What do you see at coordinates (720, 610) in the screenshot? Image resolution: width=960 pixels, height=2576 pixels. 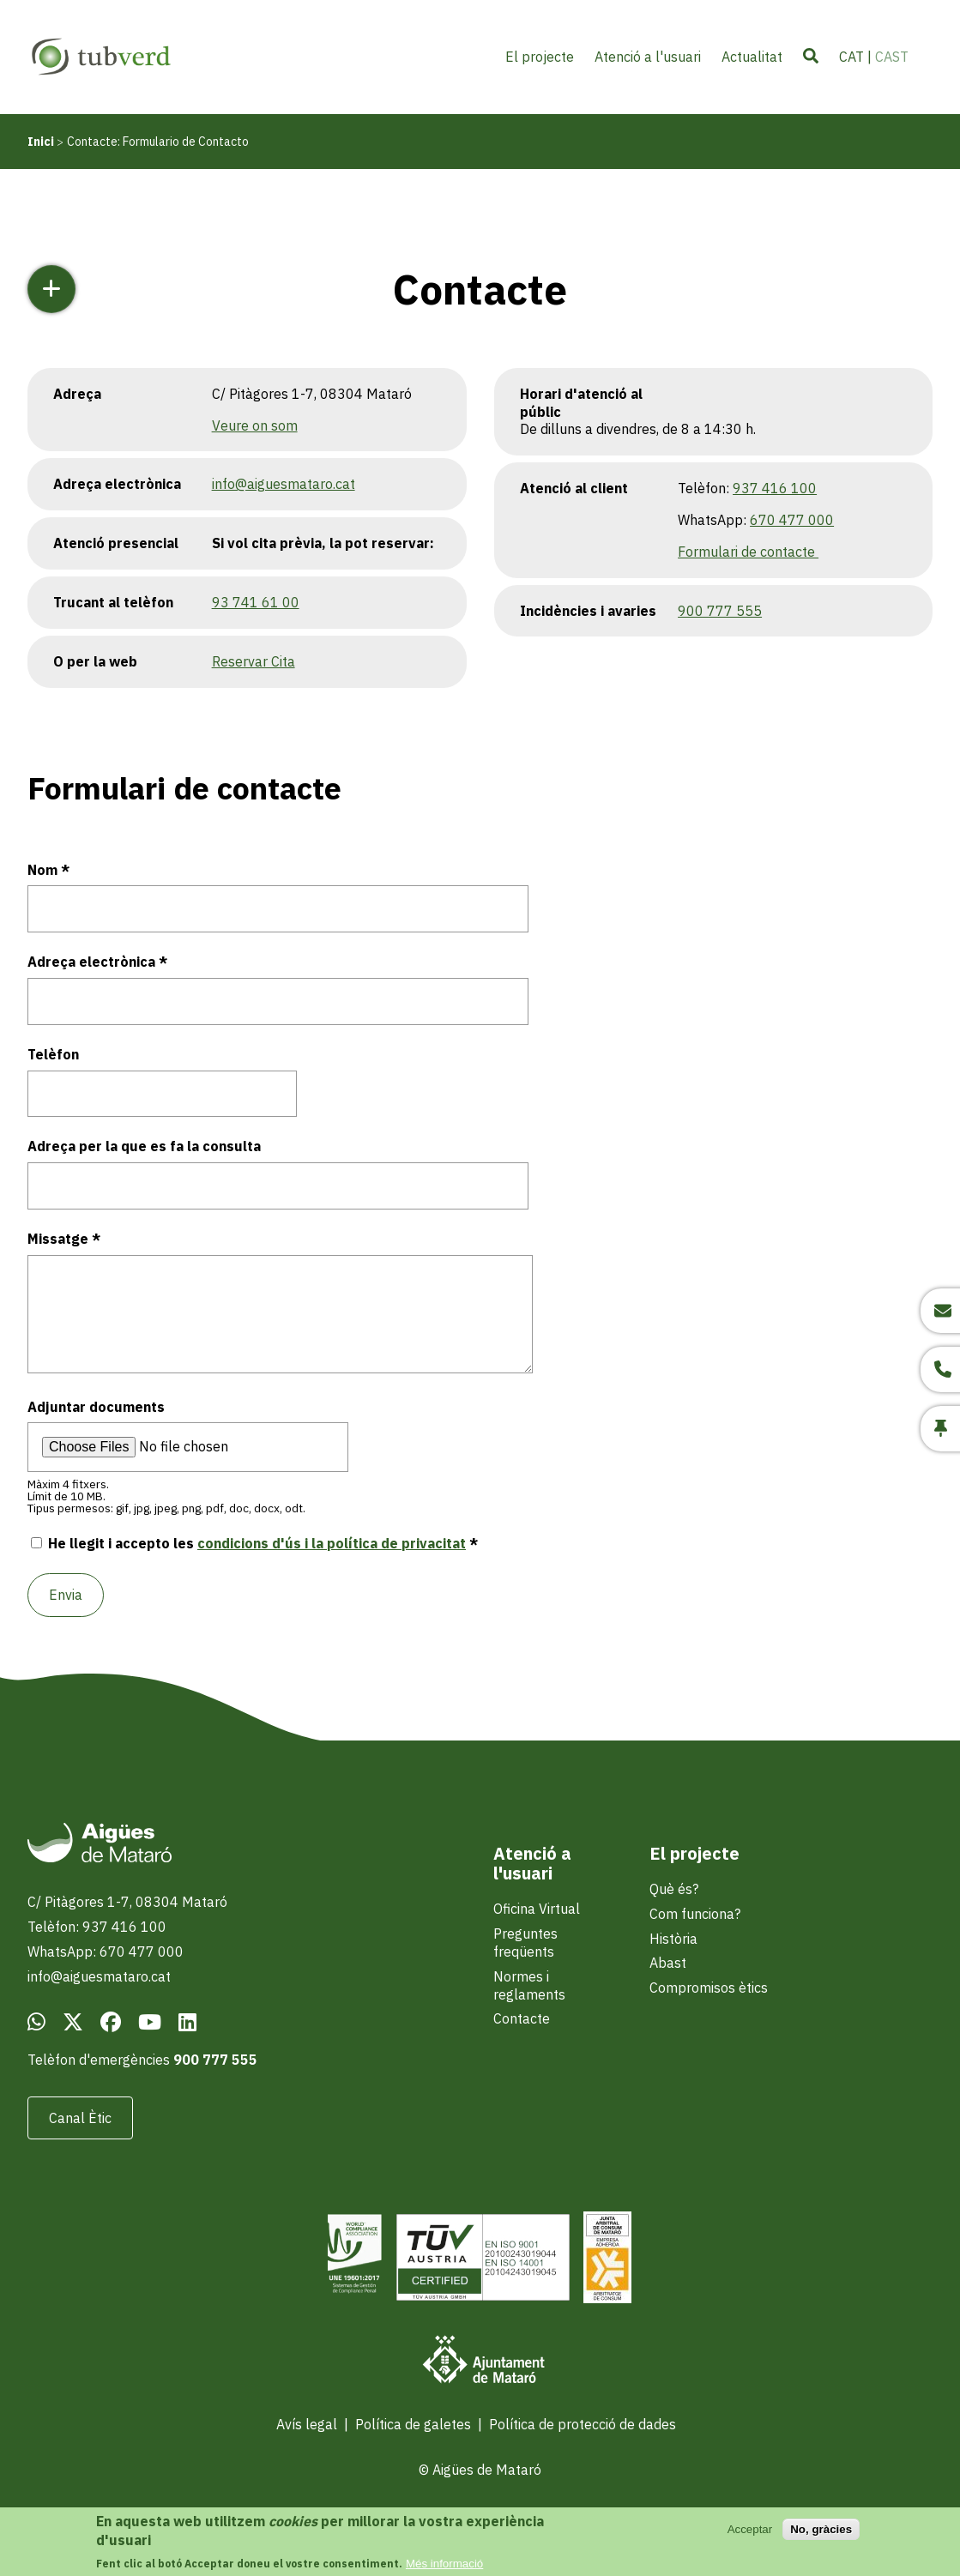 I see `900 777 555` at bounding box center [720, 610].